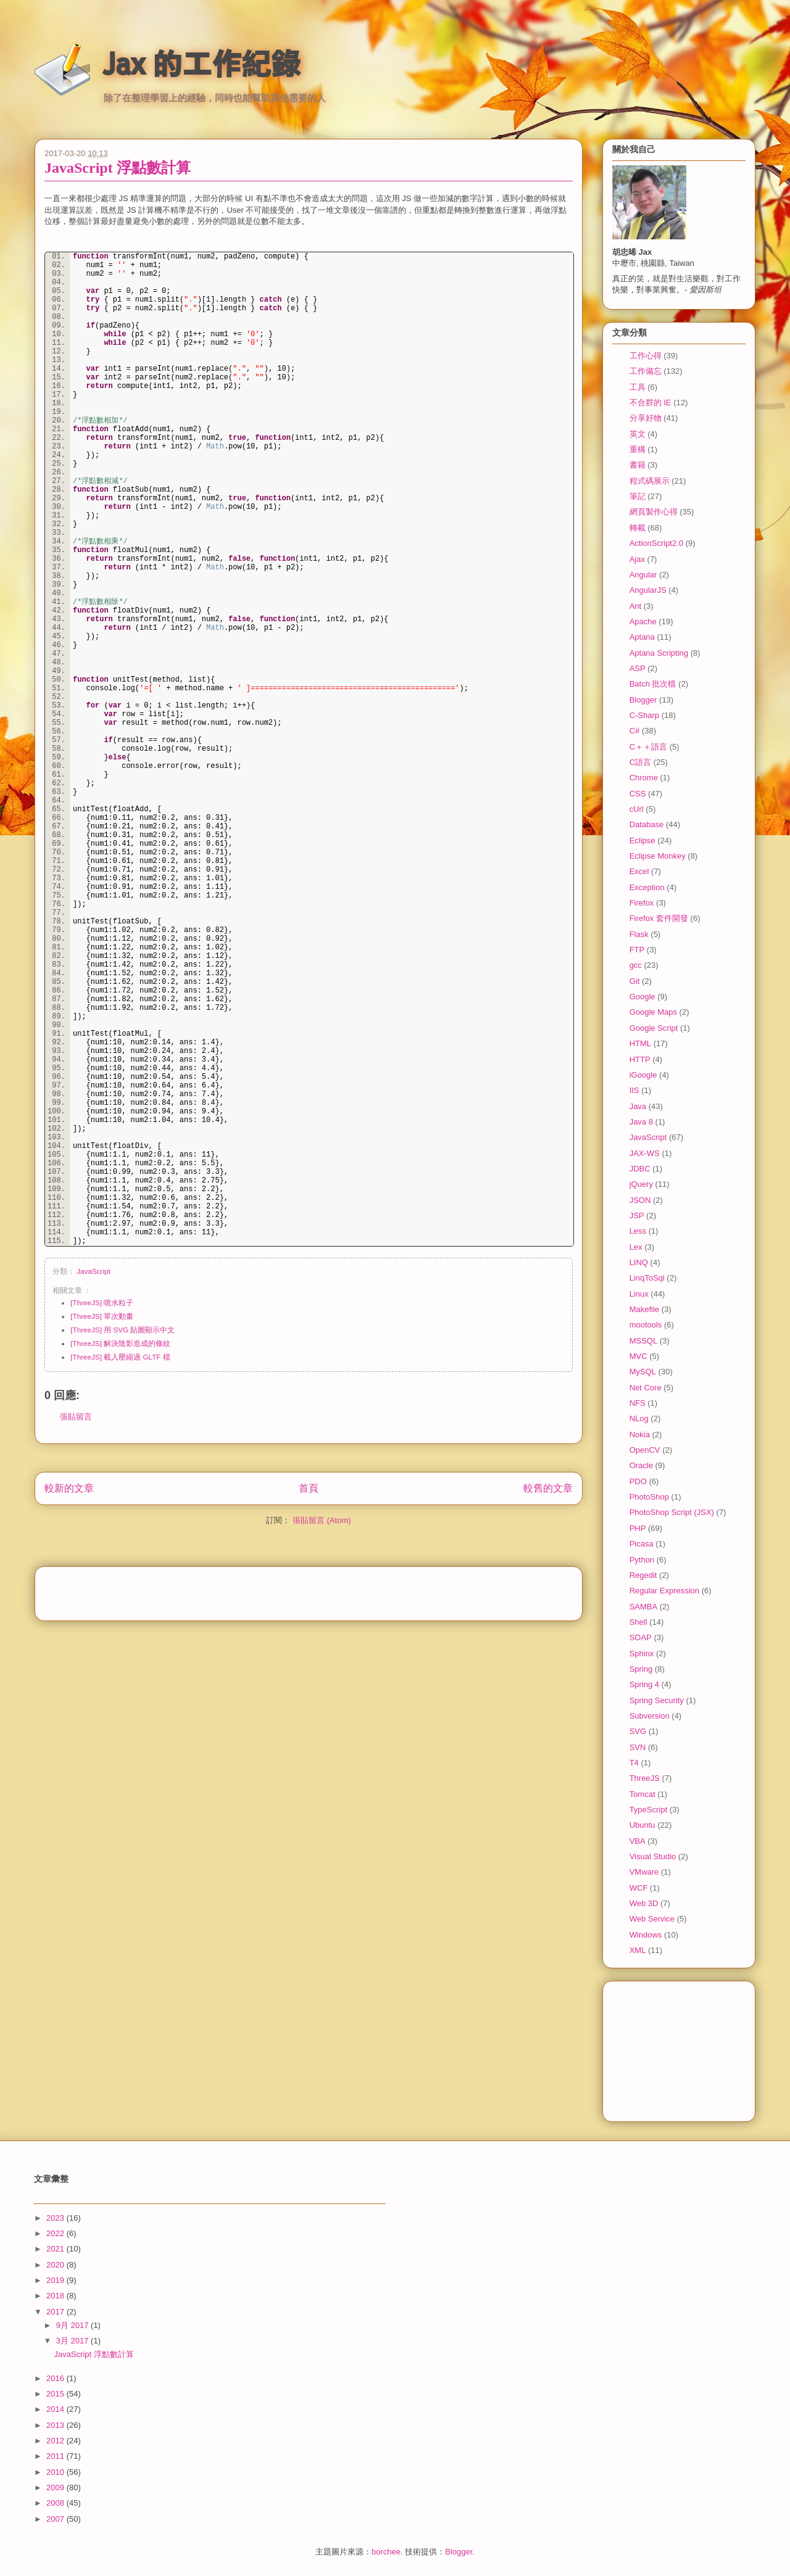 The image size is (790, 2576). What do you see at coordinates (56, 2280) in the screenshot?
I see `2019` at bounding box center [56, 2280].